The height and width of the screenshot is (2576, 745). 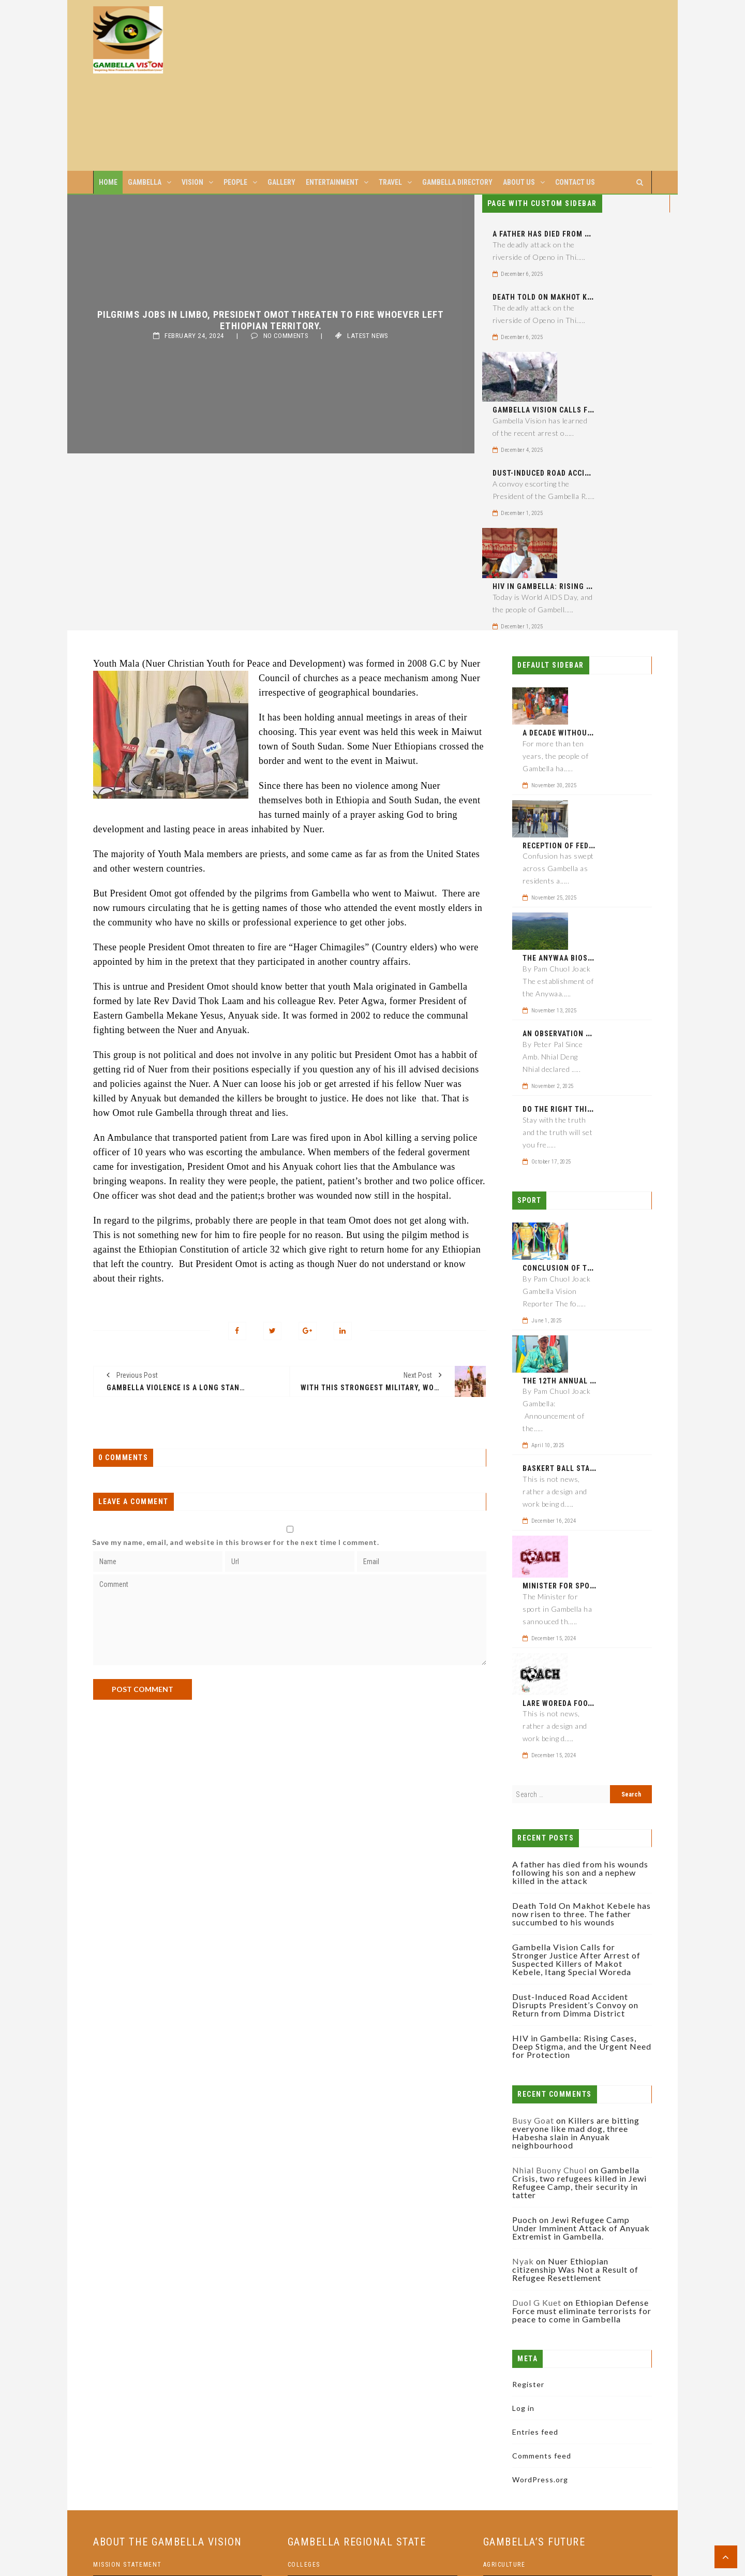 What do you see at coordinates (541, 2455) in the screenshot?
I see `Comments feed` at bounding box center [541, 2455].